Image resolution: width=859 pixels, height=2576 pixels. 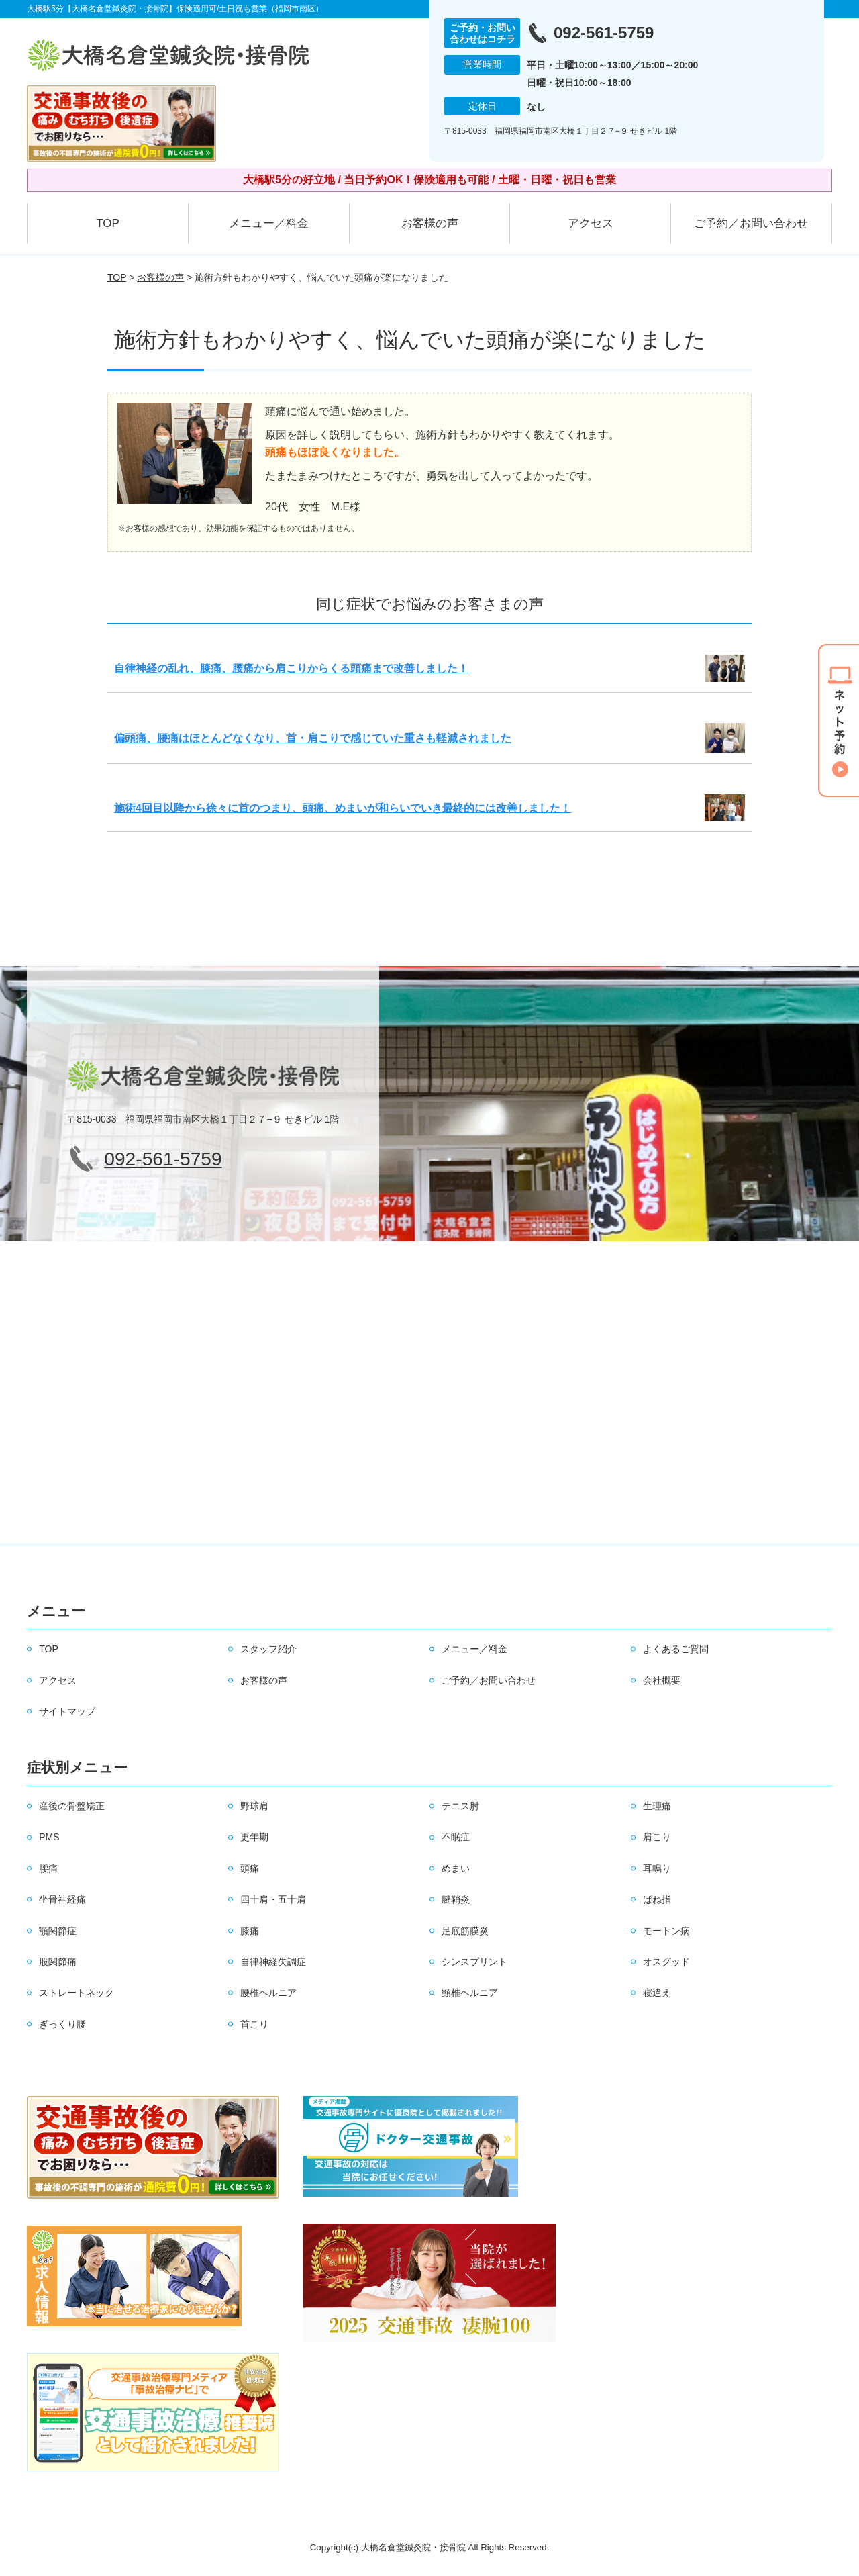 I want to click on 施術4回目以降から徐々に首のつまり、頭痛、めまいが和らいでいき最終的には改善しました！, so click(x=342, y=808).